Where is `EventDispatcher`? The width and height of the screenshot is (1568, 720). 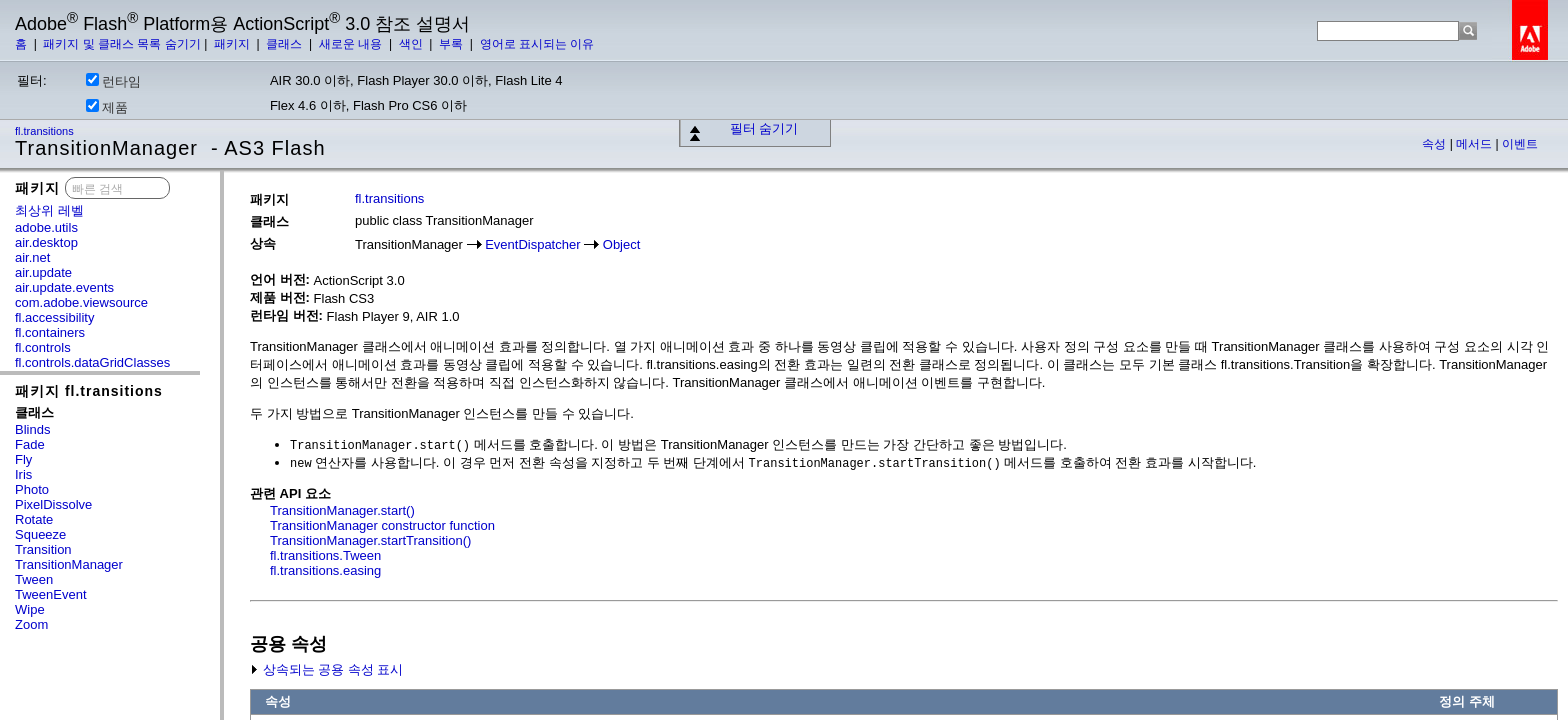
EventDispatcher is located at coordinates (532, 244).